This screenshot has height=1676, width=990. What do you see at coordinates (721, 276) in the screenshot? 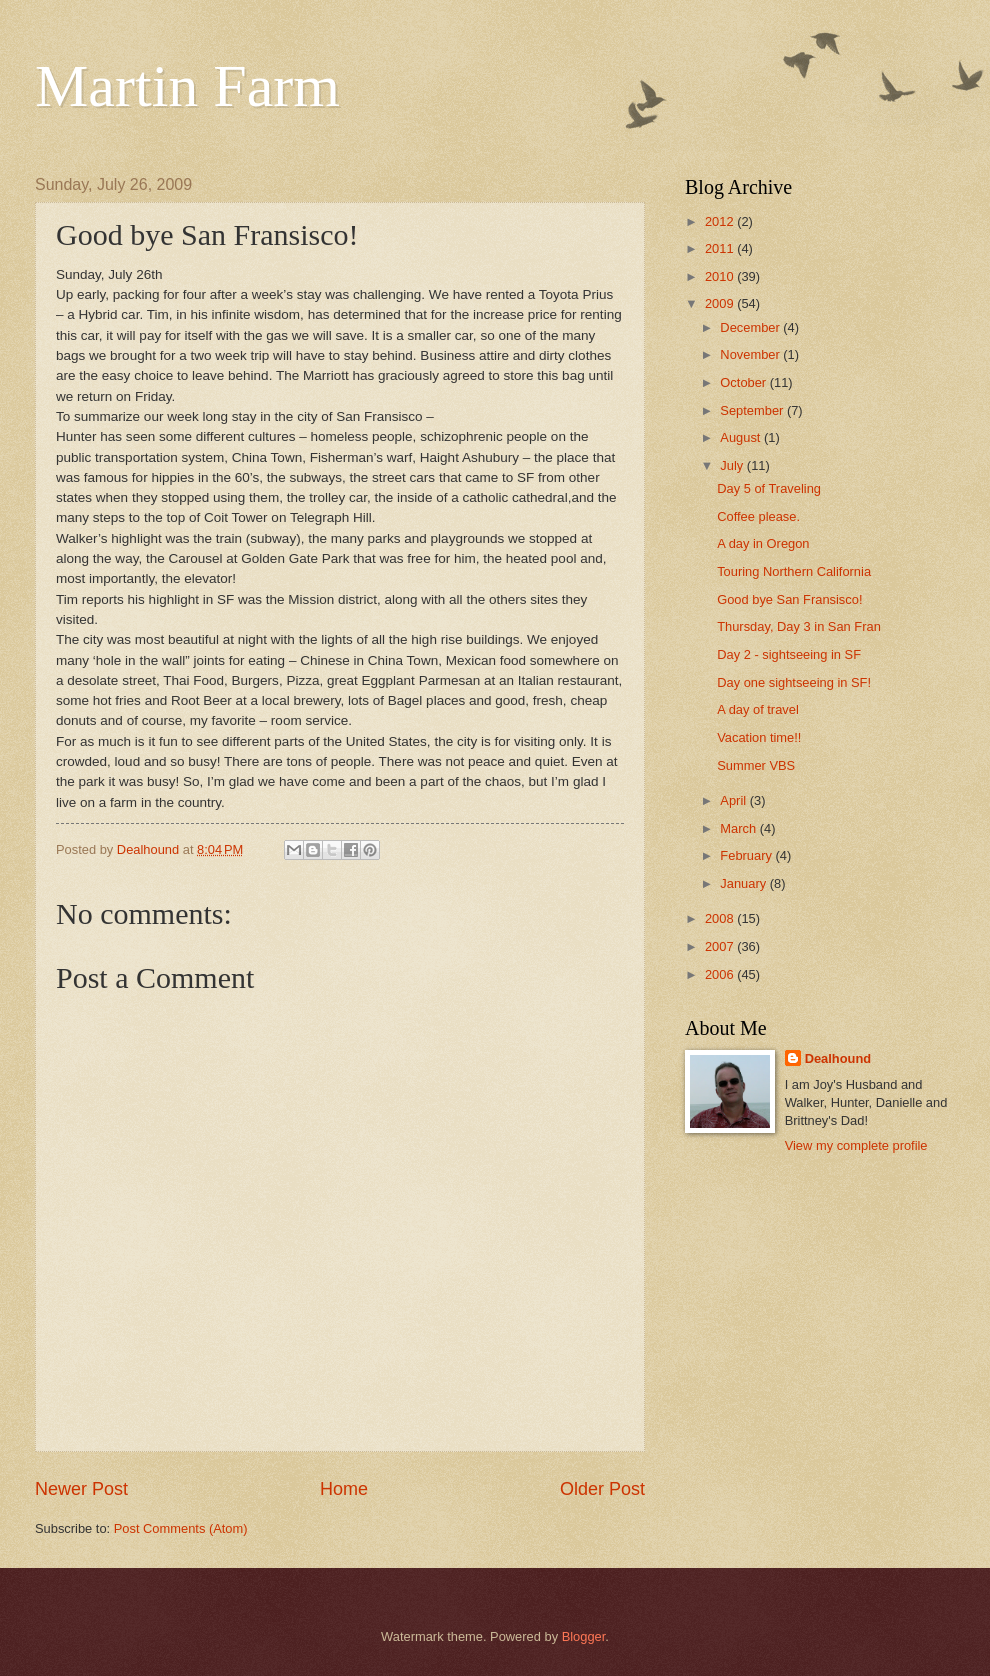
I see `2010` at bounding box center [721, 276].